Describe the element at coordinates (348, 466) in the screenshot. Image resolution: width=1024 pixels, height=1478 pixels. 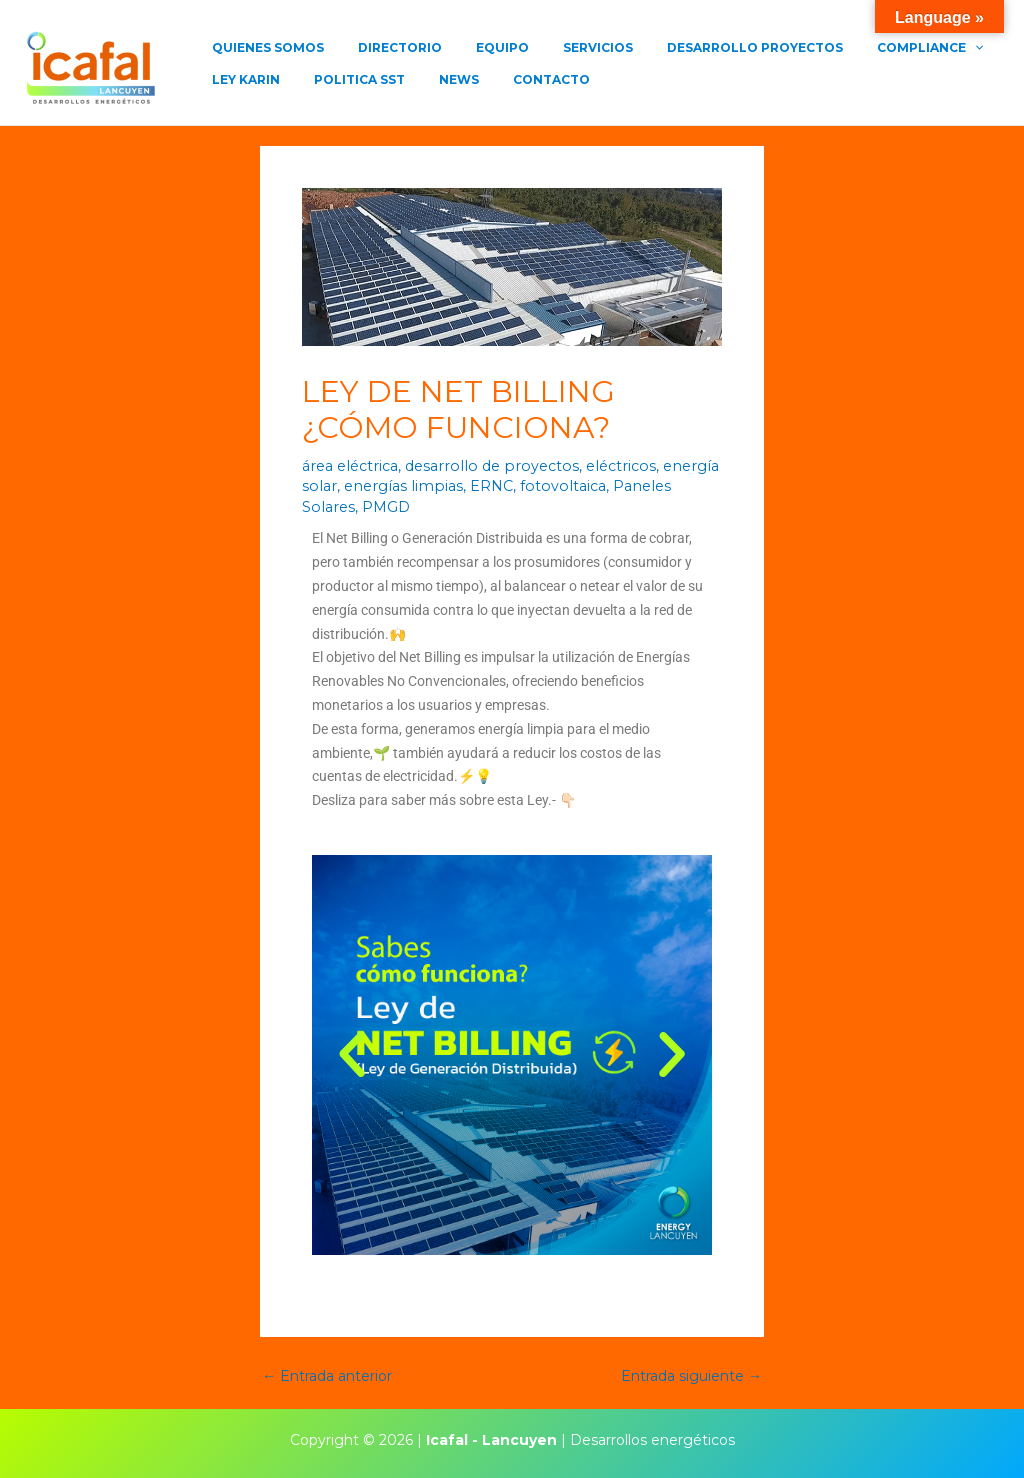
I see `área eléctrica` at that location.